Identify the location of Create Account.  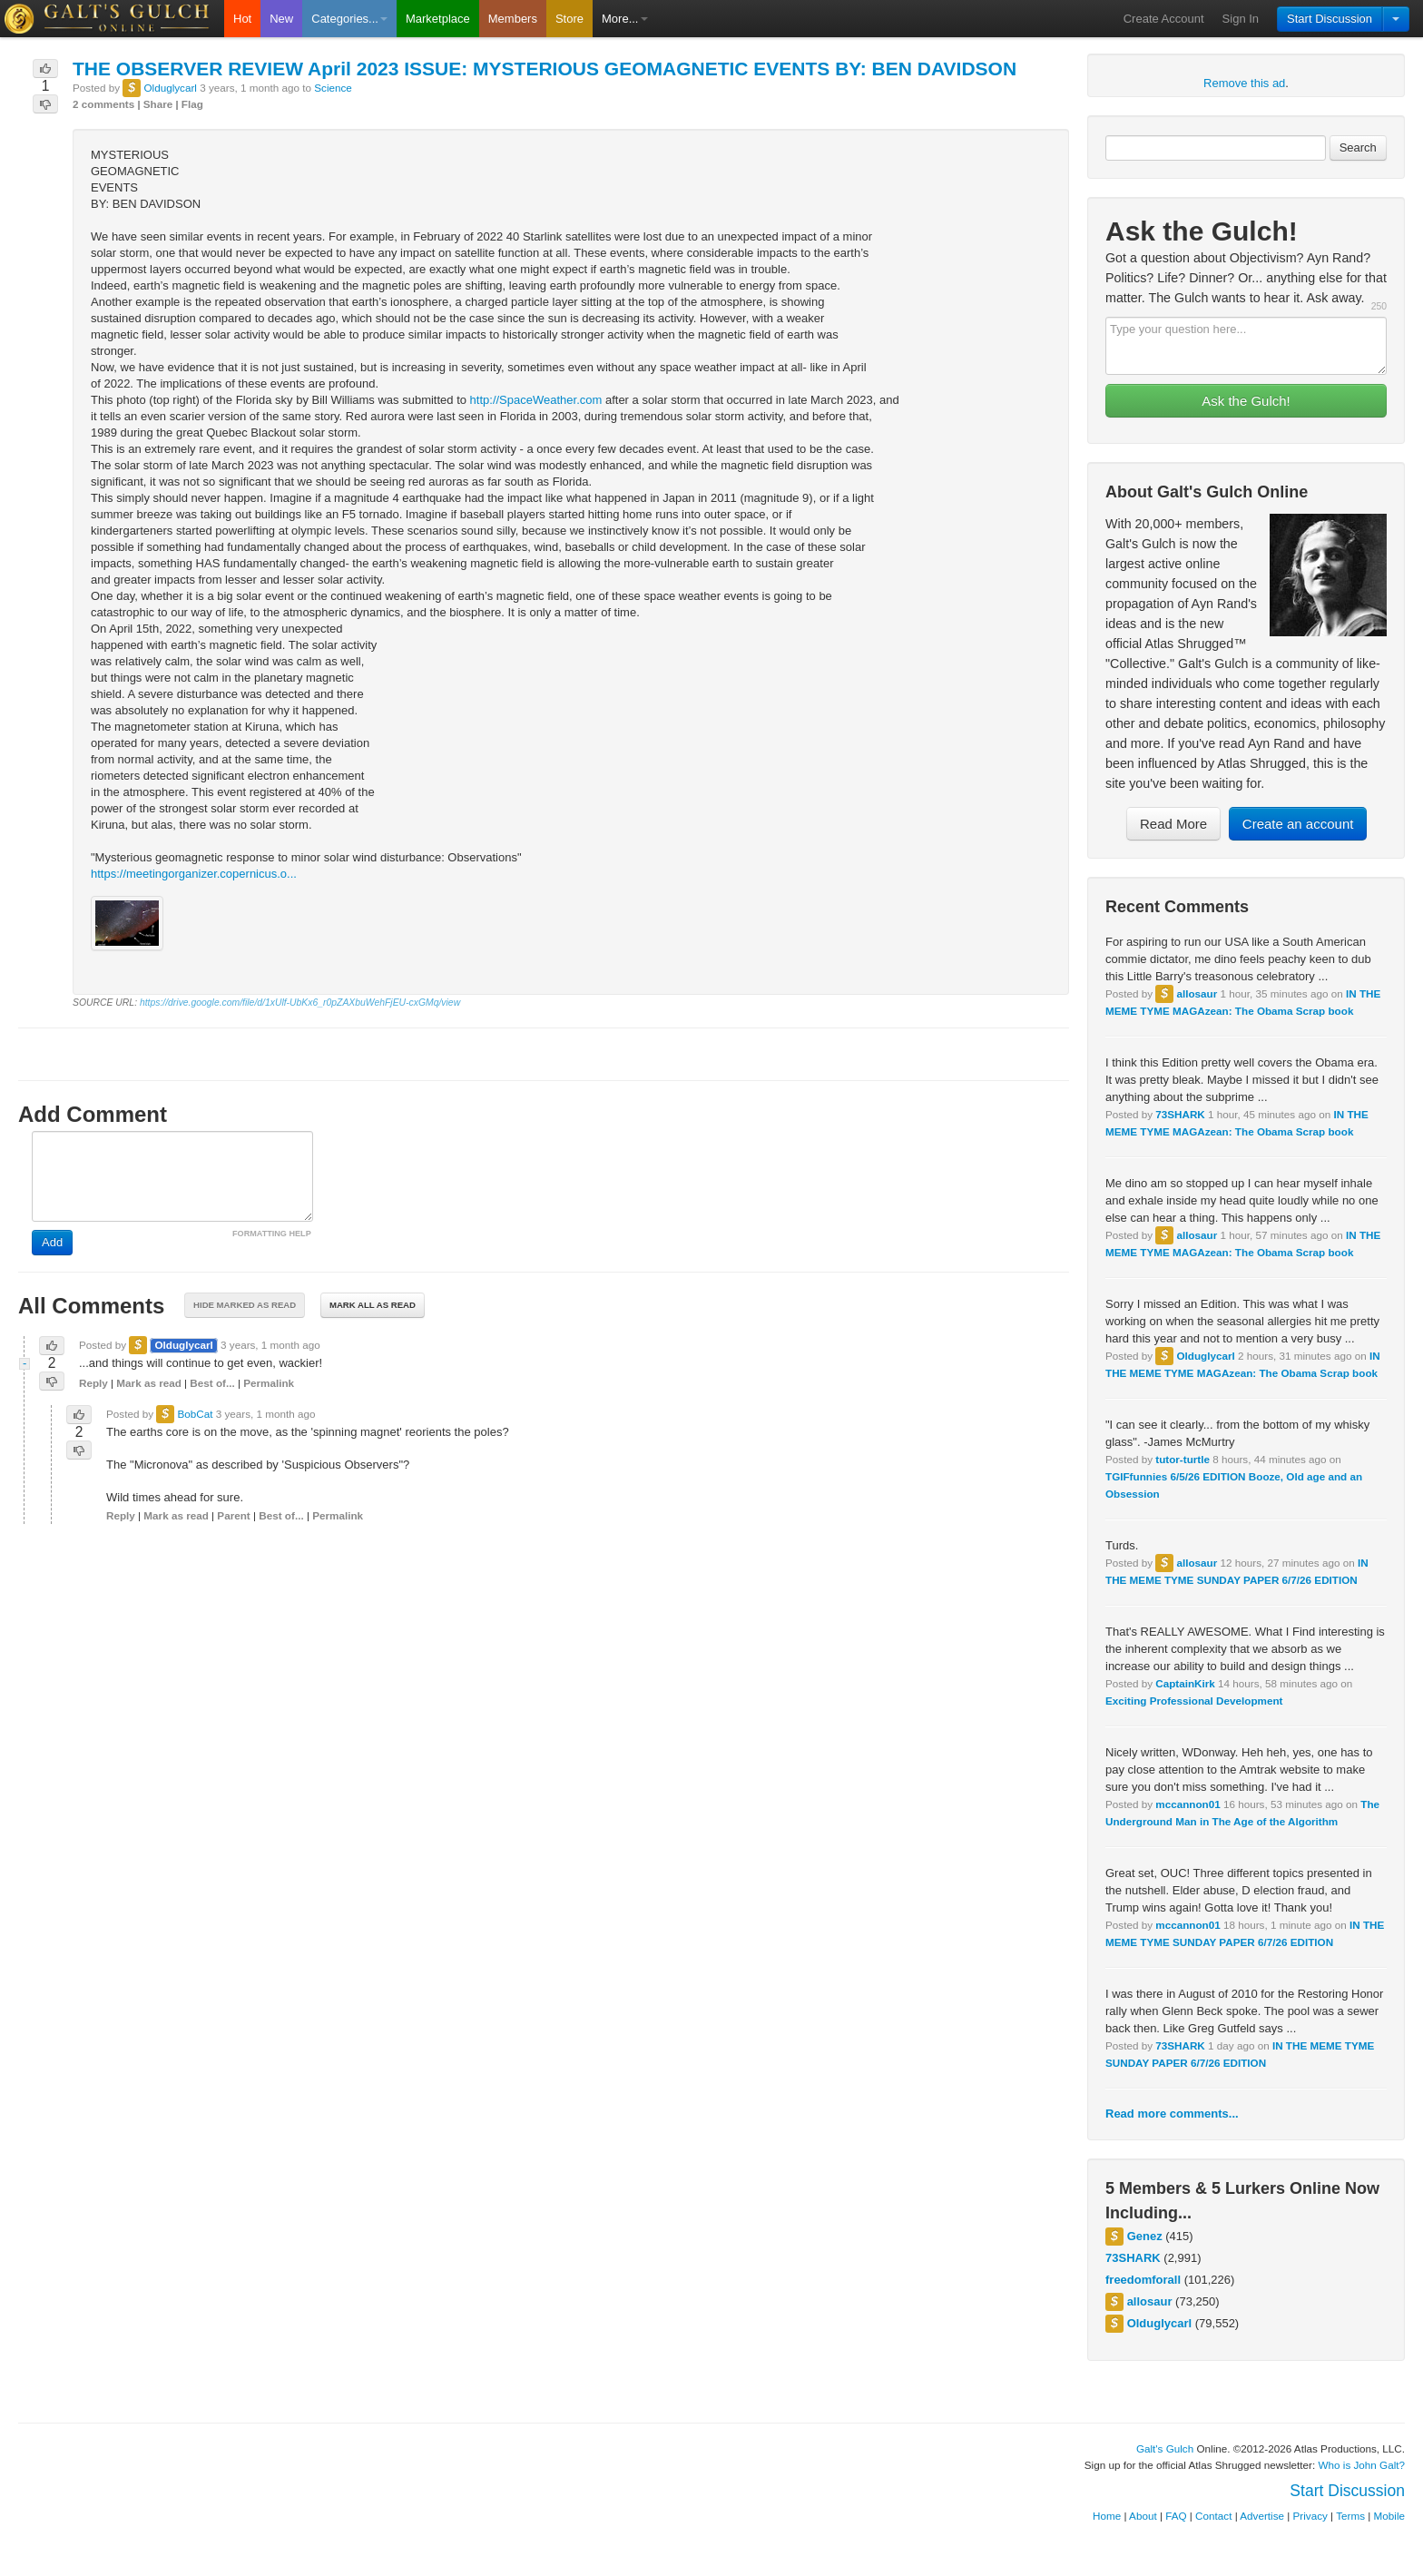
(1164, 18).